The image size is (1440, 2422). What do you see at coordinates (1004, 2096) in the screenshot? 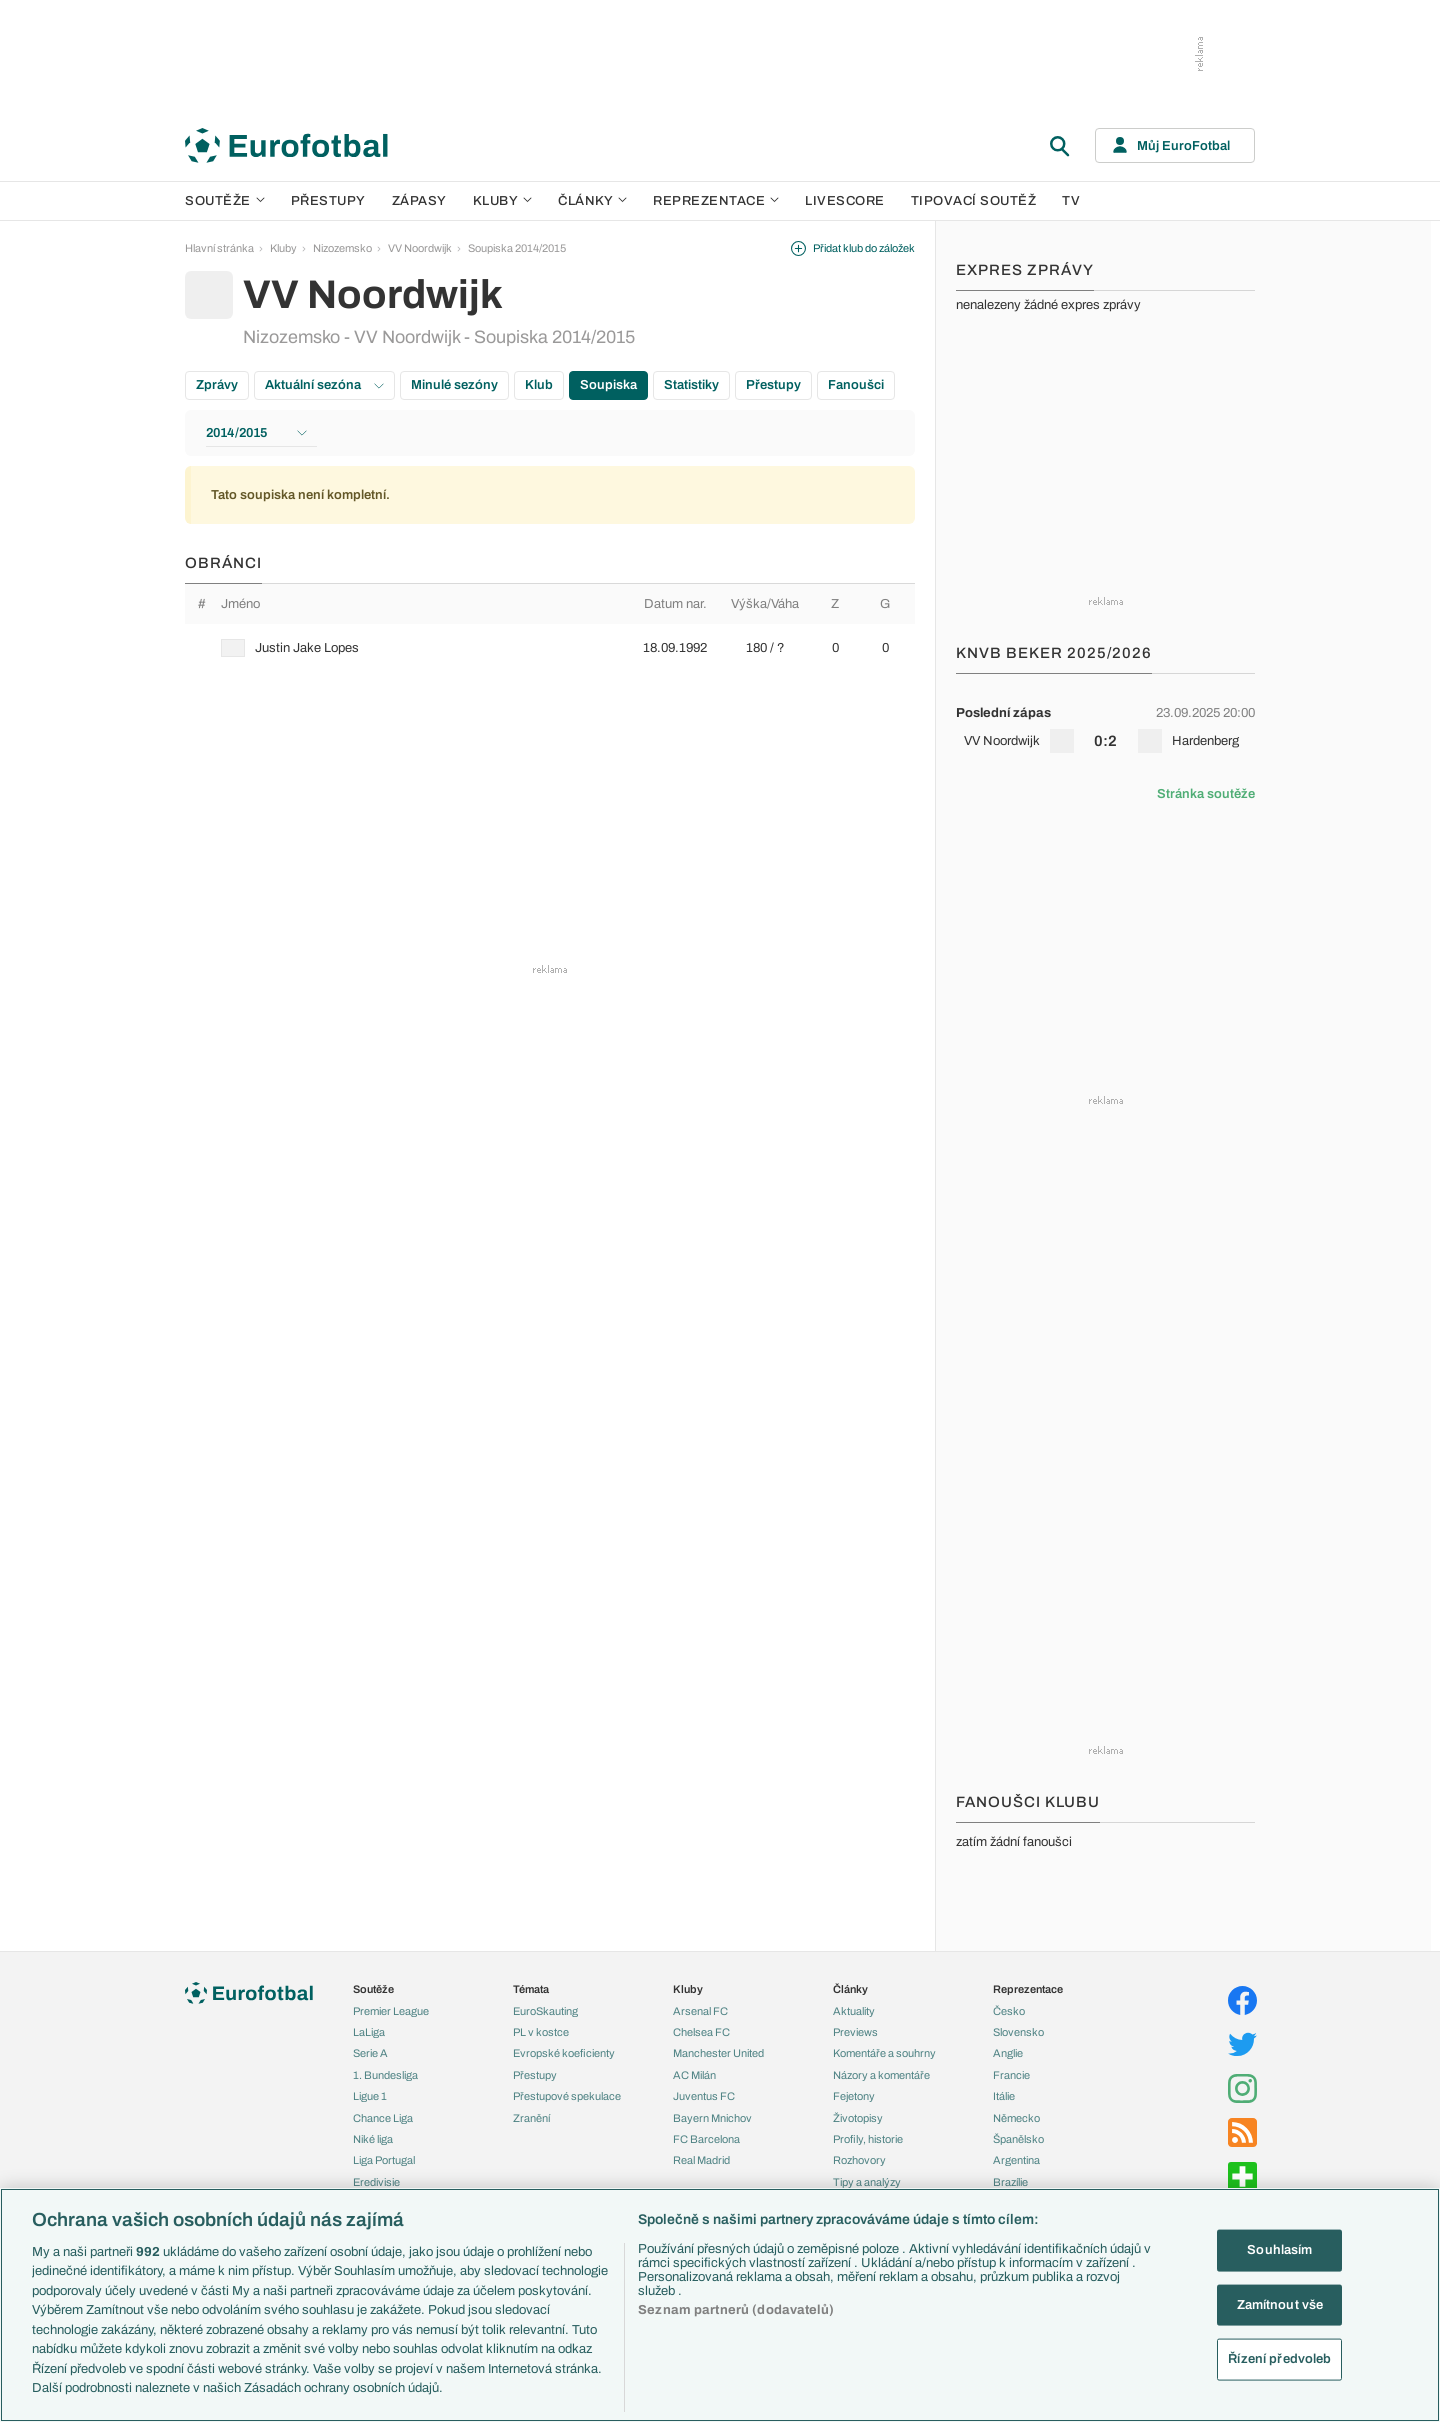
I see `Itálie` at bounding box center [1004, 2096].